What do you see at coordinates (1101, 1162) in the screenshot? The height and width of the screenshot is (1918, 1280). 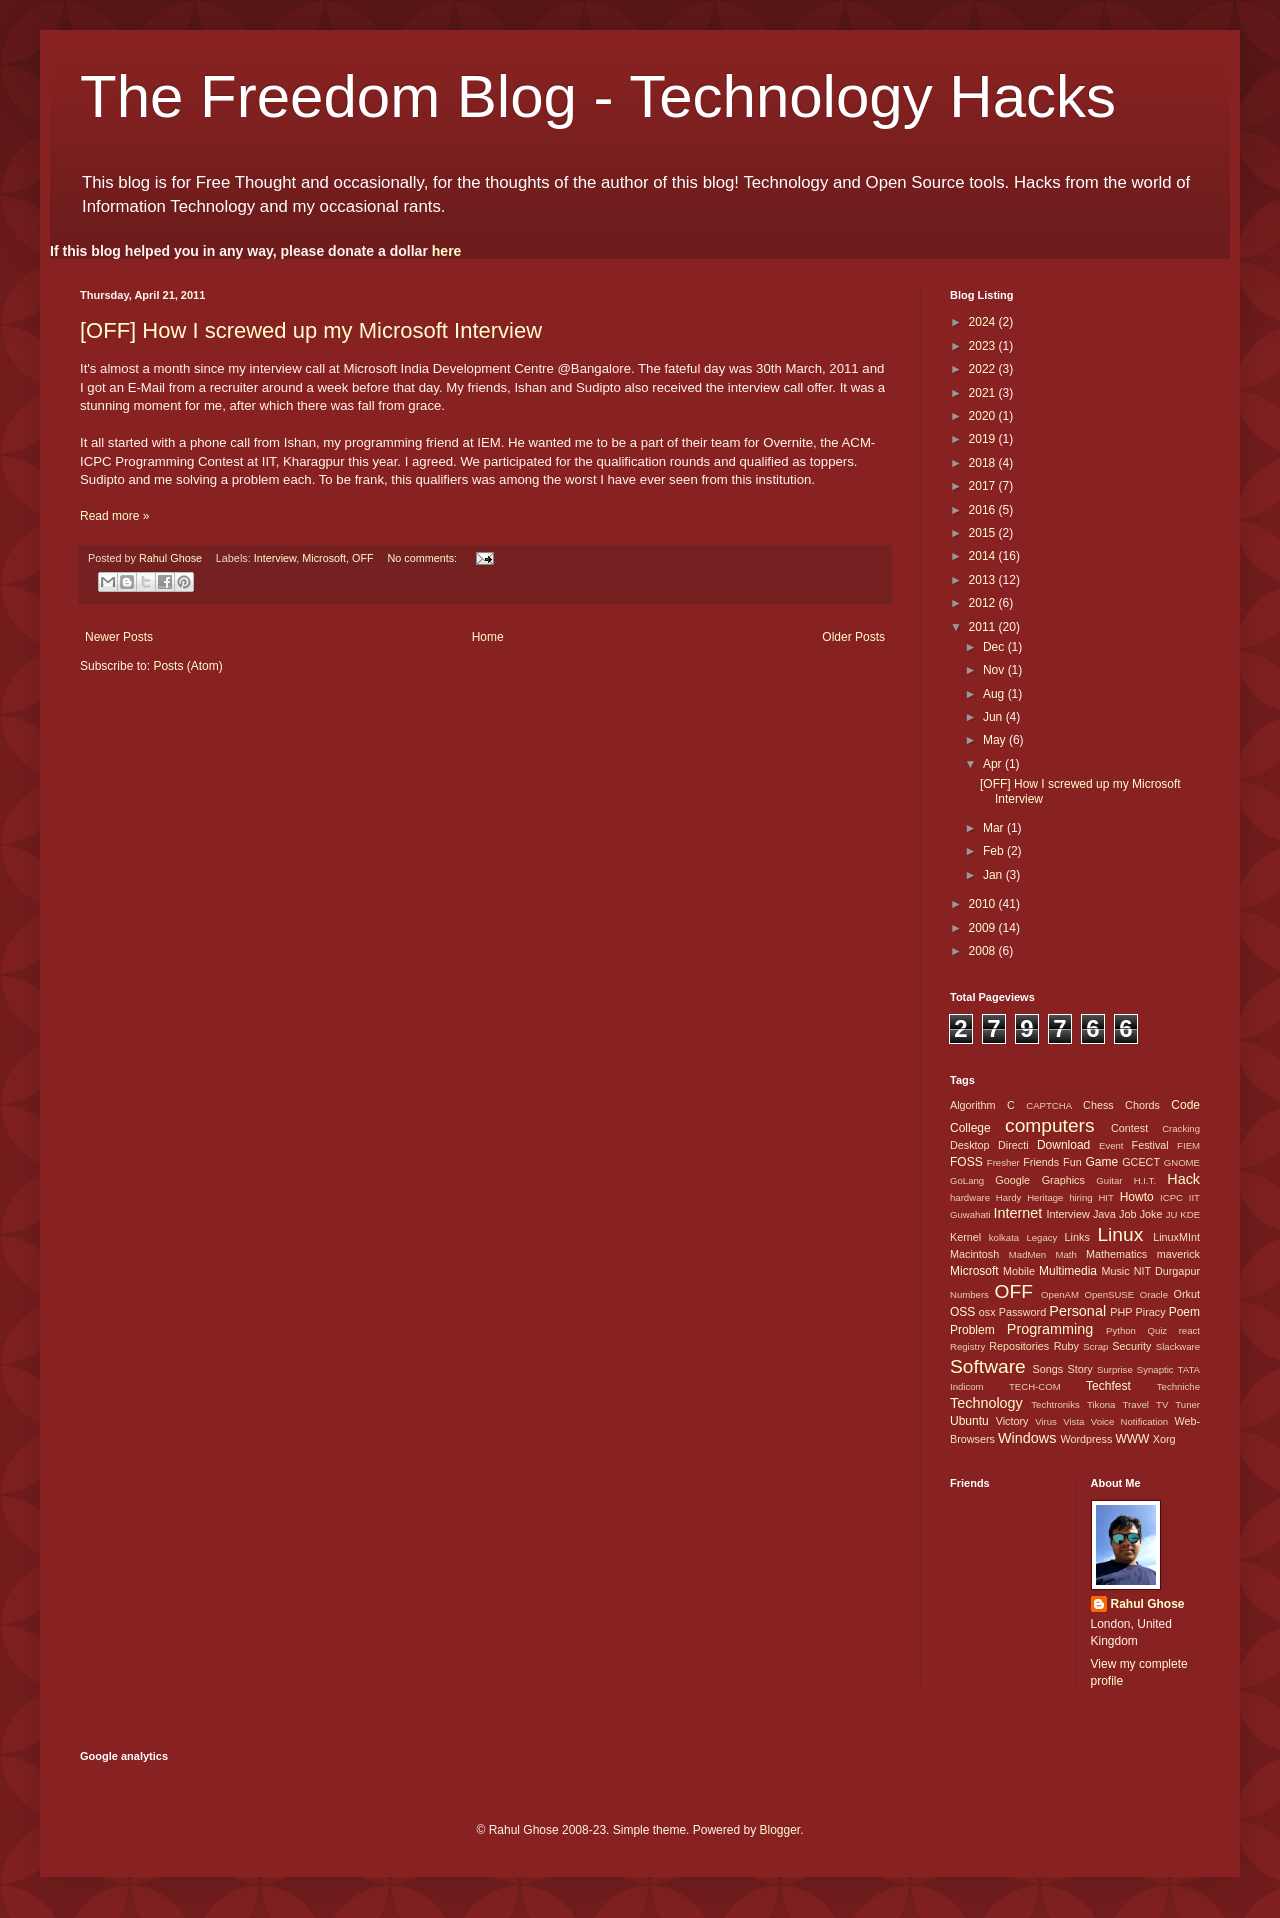 I see `Game` at bounding box center [1101, 1162].